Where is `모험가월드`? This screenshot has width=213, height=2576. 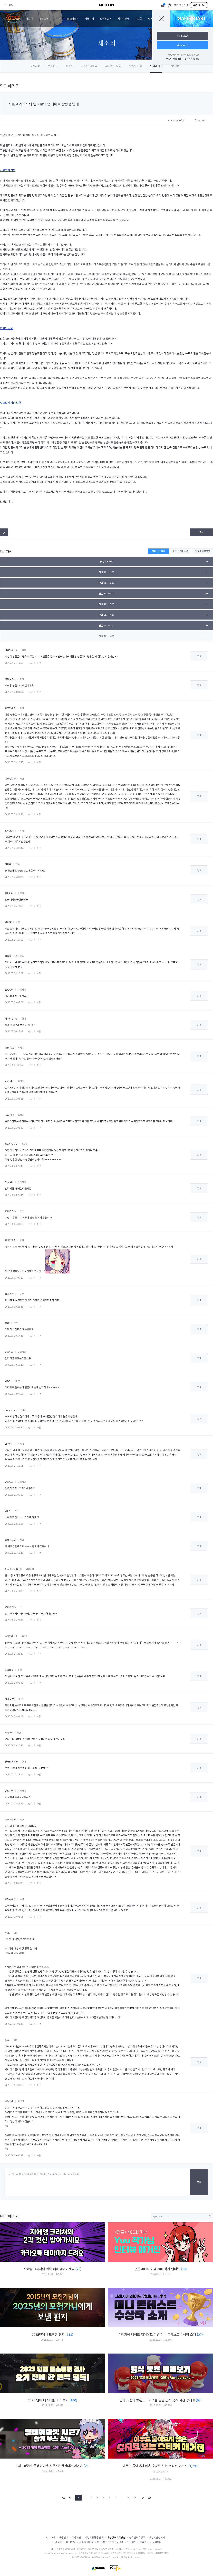 모험가월드 is located at coordinates (73, 18).